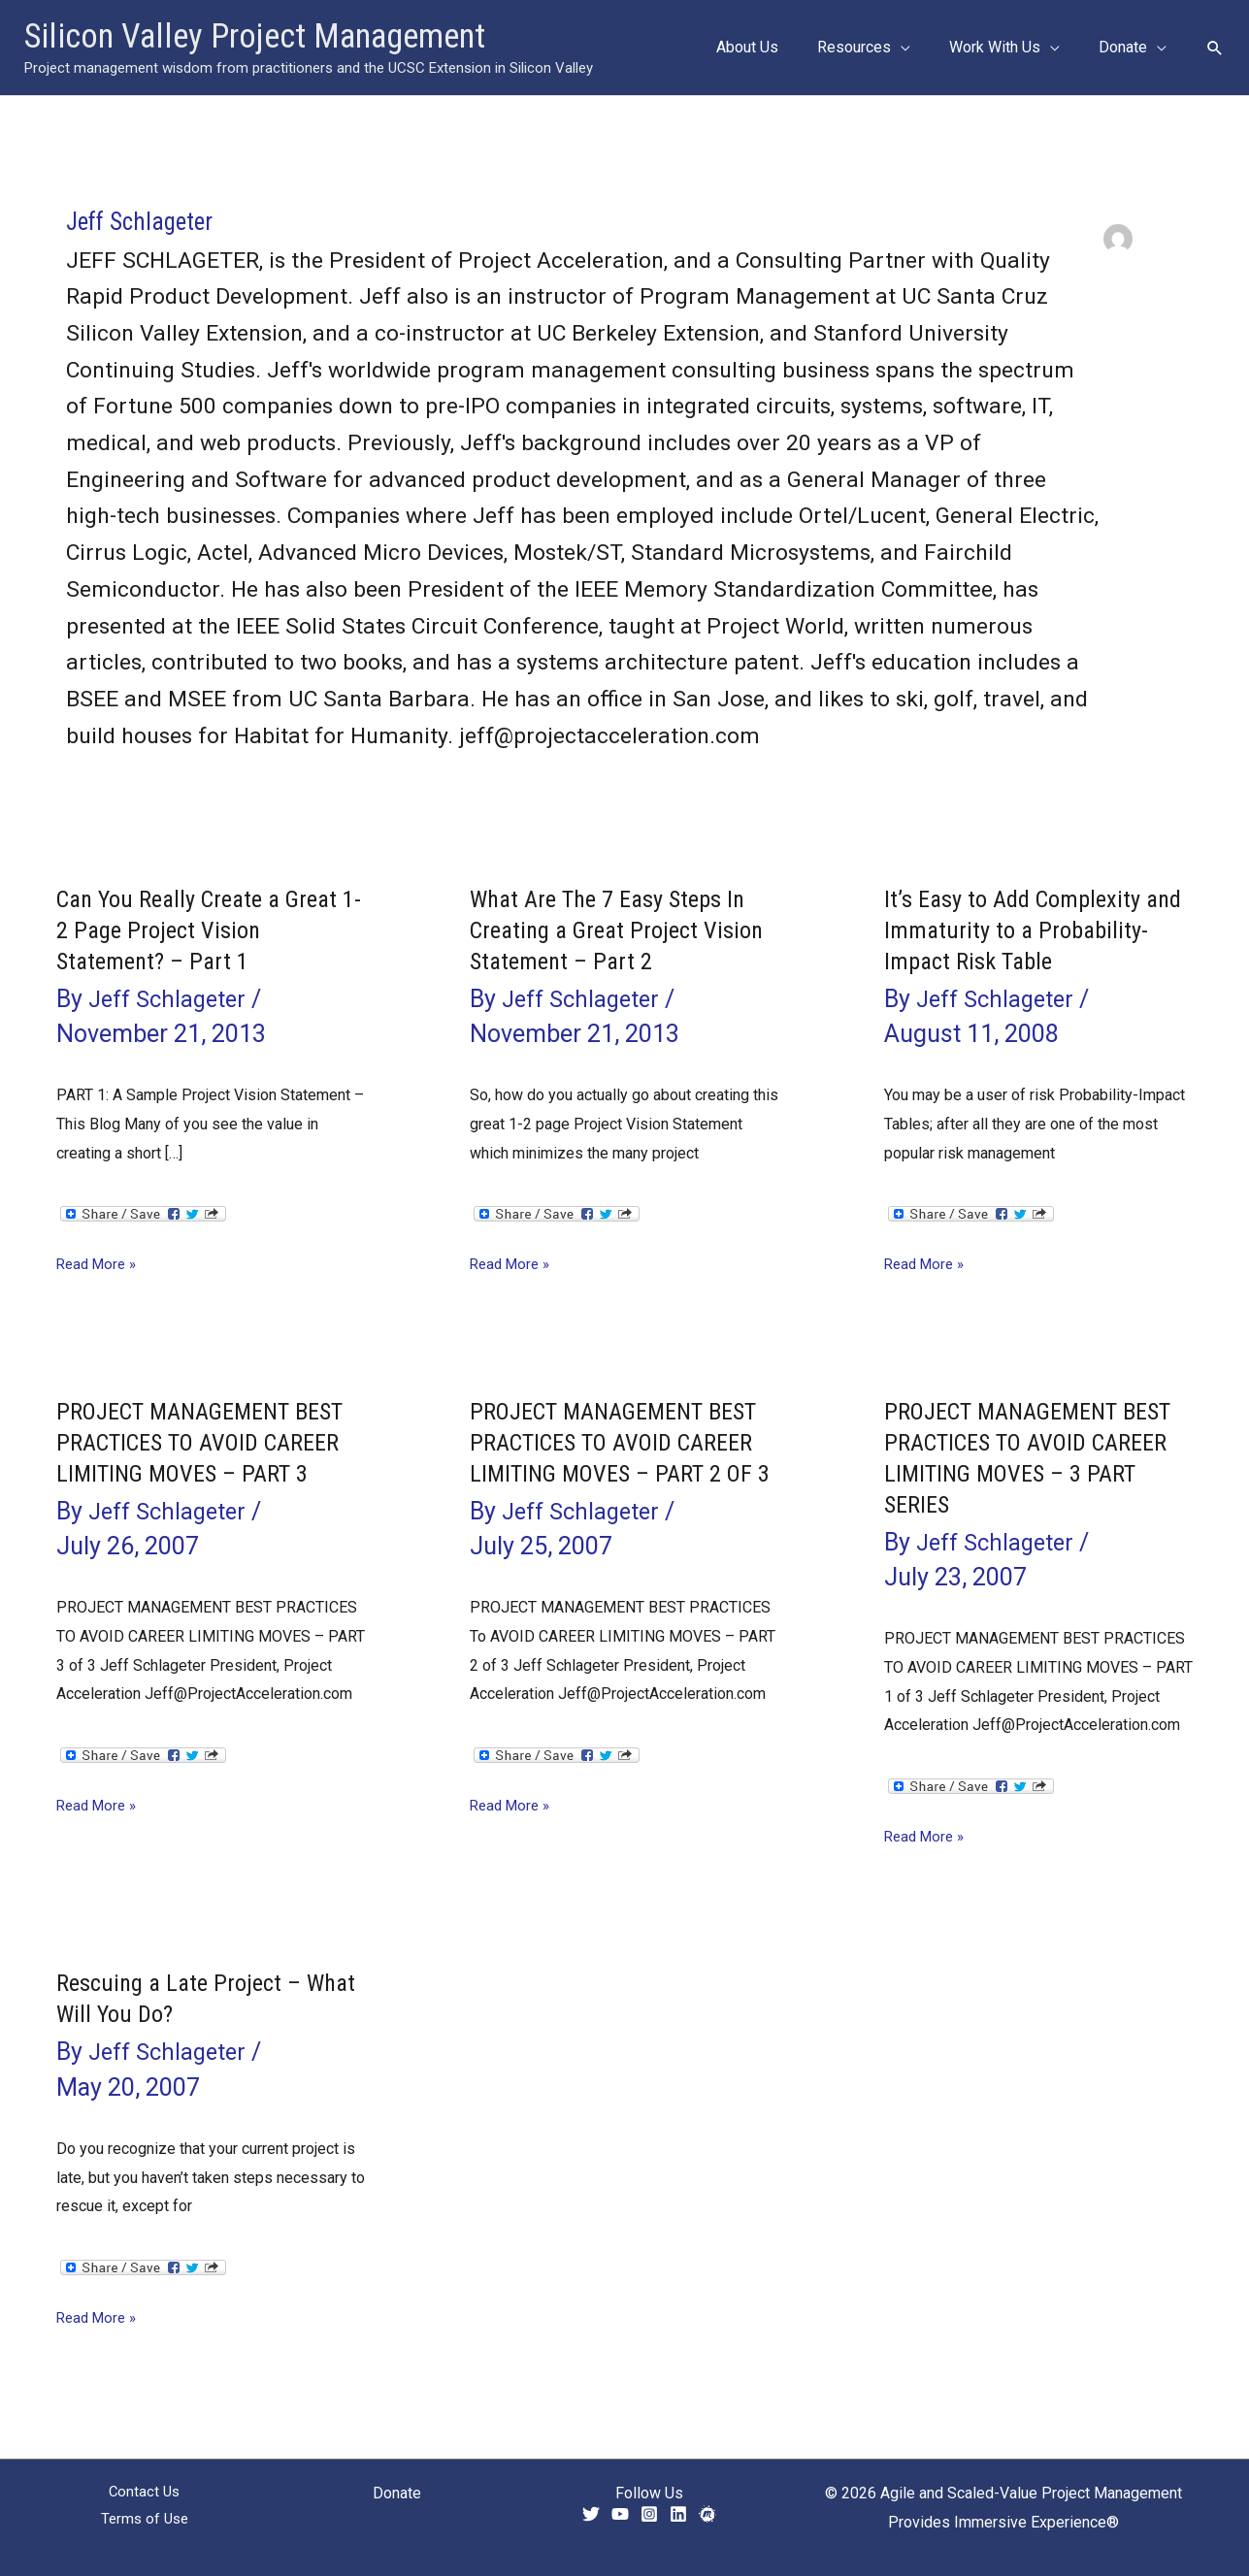 The height and width of the screenshot is (2576, 1249). Describe the element at coordinates (616, 929) in the screenshot. I see `What Are The 7 Easy Steps In Creating a Great Project Vision Statement – Part 2` at that location.